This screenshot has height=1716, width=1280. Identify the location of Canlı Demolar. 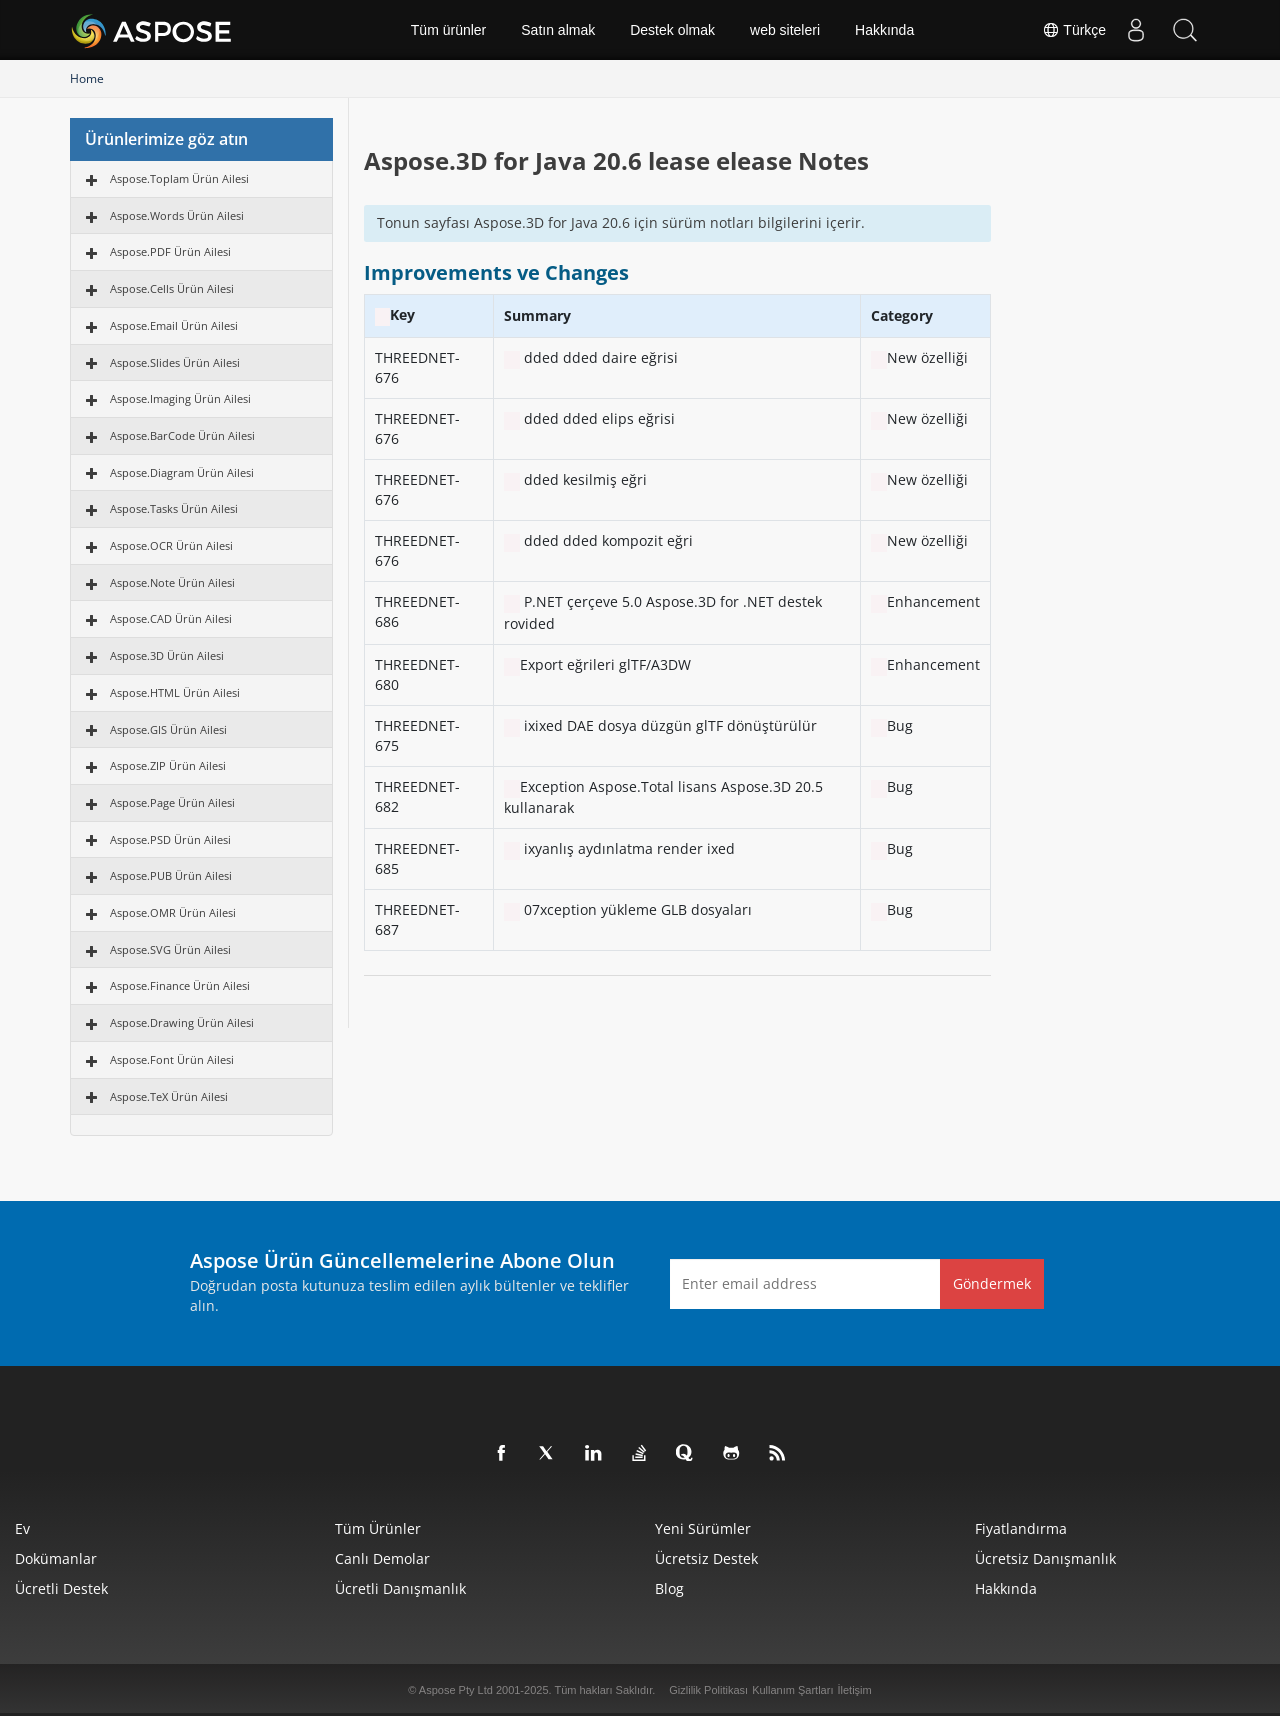
(382, 1558).